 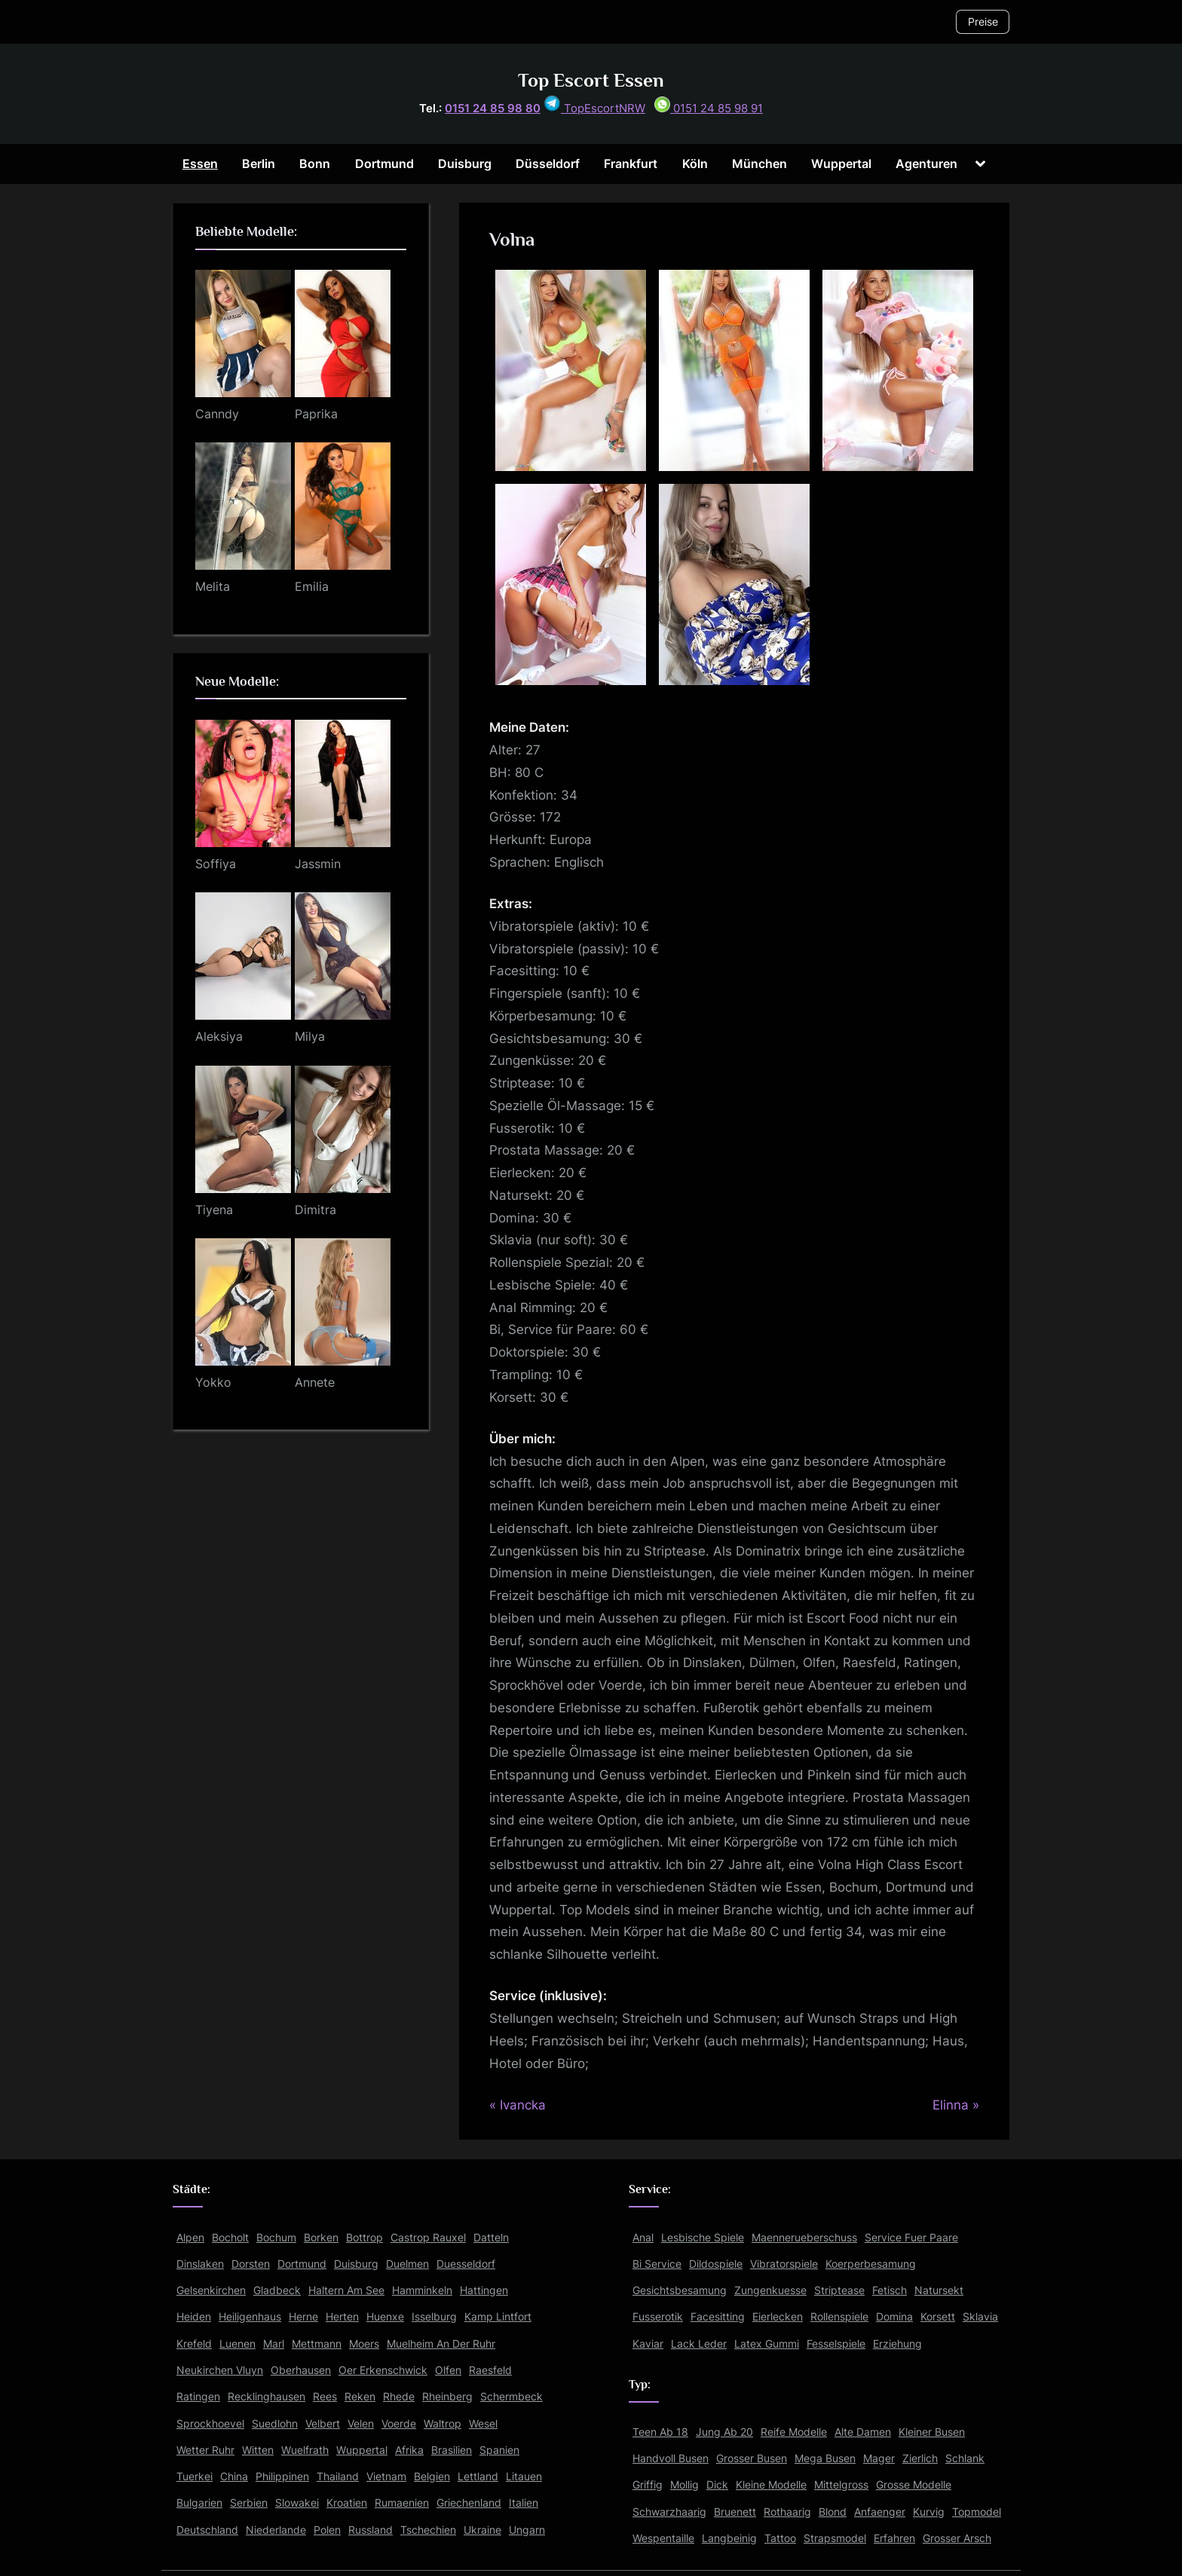 I want to click on Haltern Am See, so click(x=346, y=2290).